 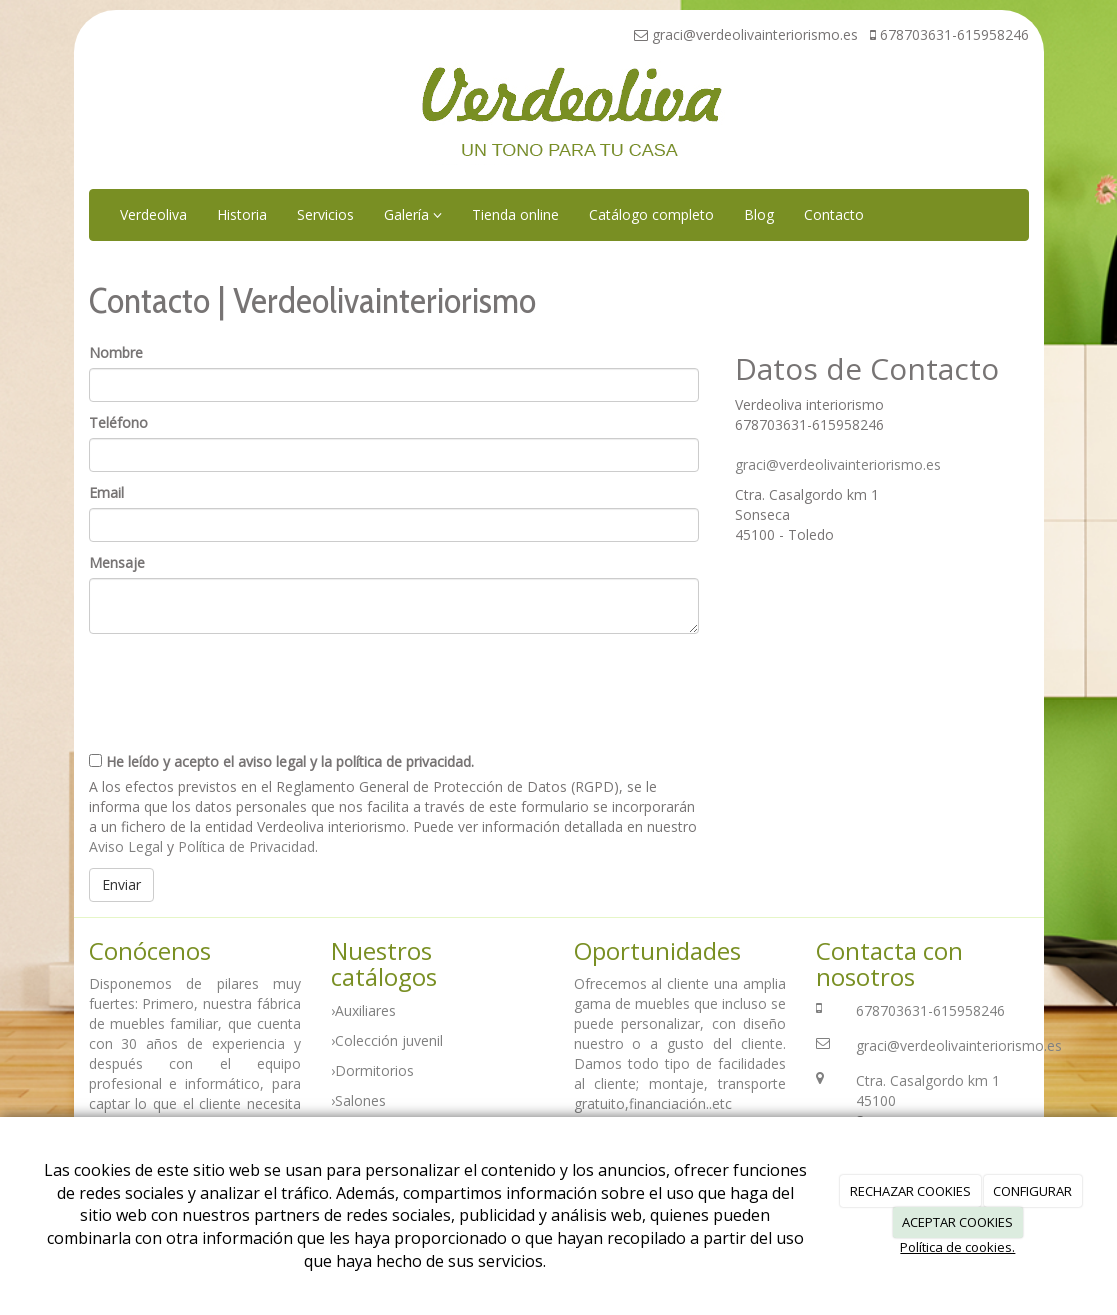 What do you see at coordinates (118, 422) in the screenshot?
I see `Teléfono` at bounding box center [118, 422].